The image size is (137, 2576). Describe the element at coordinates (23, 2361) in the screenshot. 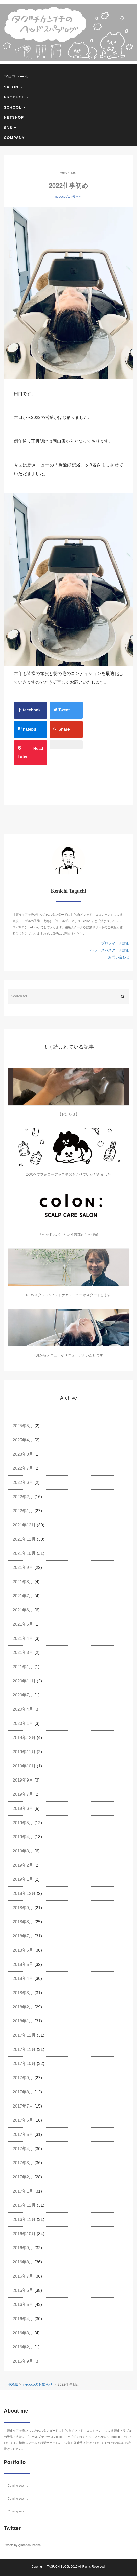

I see `2015年9月` at that location.